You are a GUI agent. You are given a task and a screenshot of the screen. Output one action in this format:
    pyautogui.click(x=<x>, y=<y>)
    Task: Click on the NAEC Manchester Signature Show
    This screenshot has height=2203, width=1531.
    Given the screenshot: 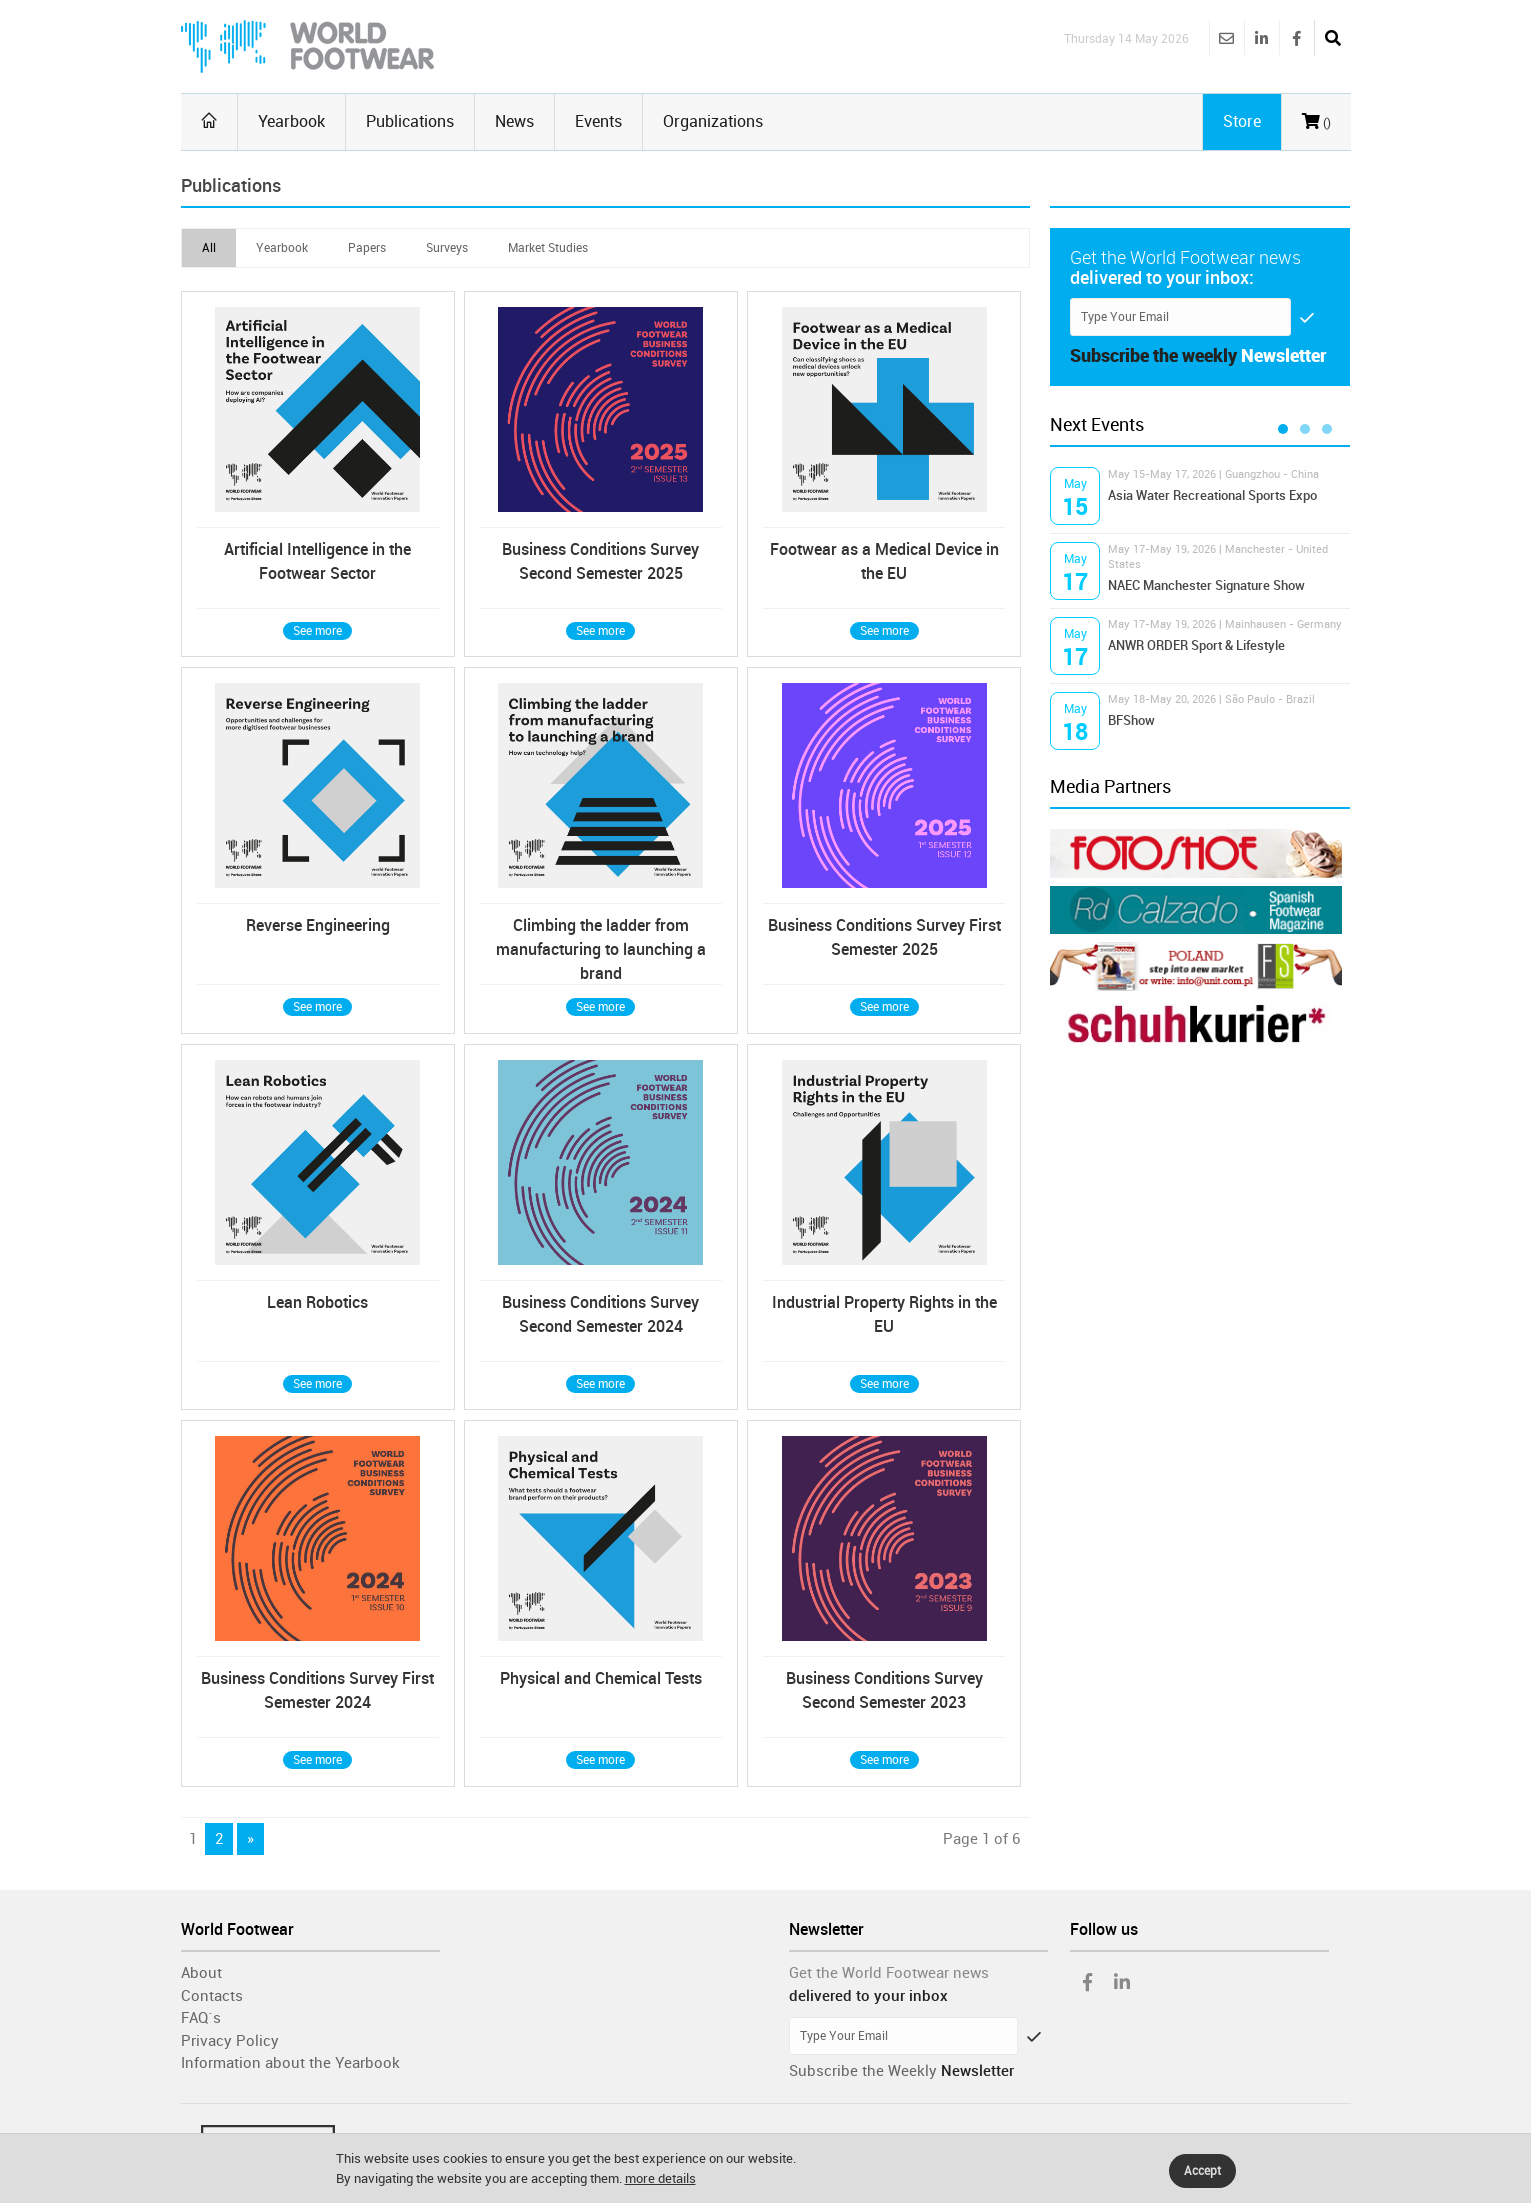 What is the action you would take?
    pyautogui.click(x=1206, y=585)
    